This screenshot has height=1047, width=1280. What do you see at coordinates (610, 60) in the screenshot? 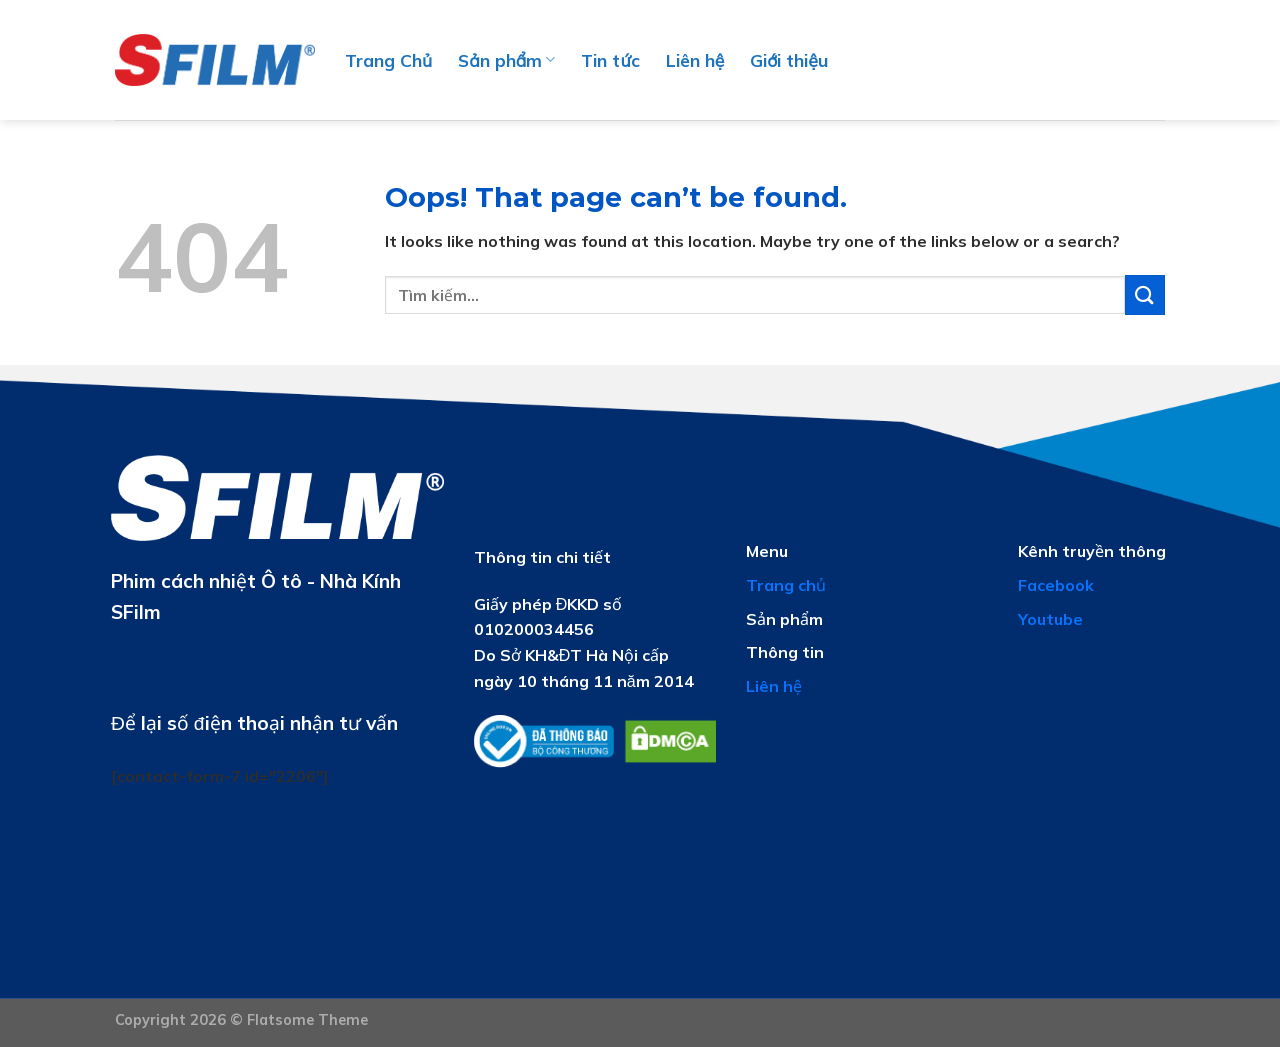
I see `Tin tức` at bounding box center [610, 60].